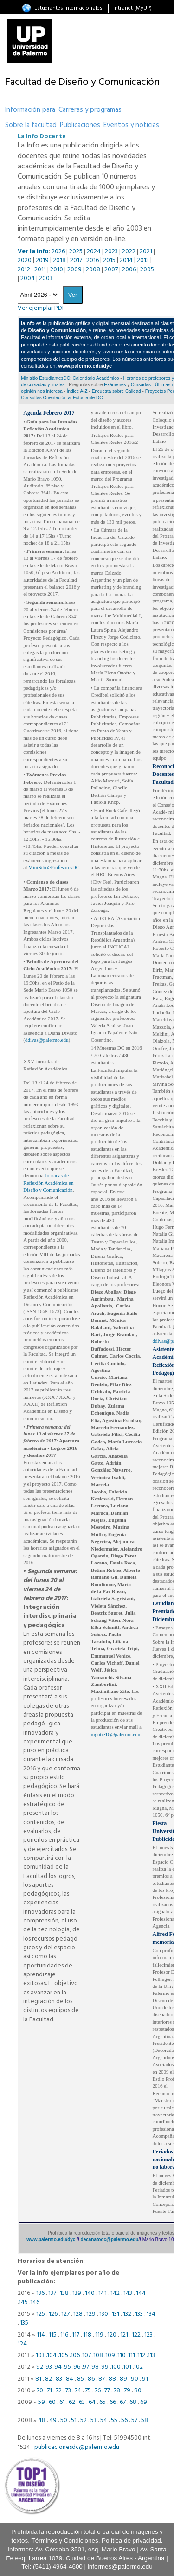  Describe the element at coordinates (114, 2420) in the screenshot. I see `55` at that location.